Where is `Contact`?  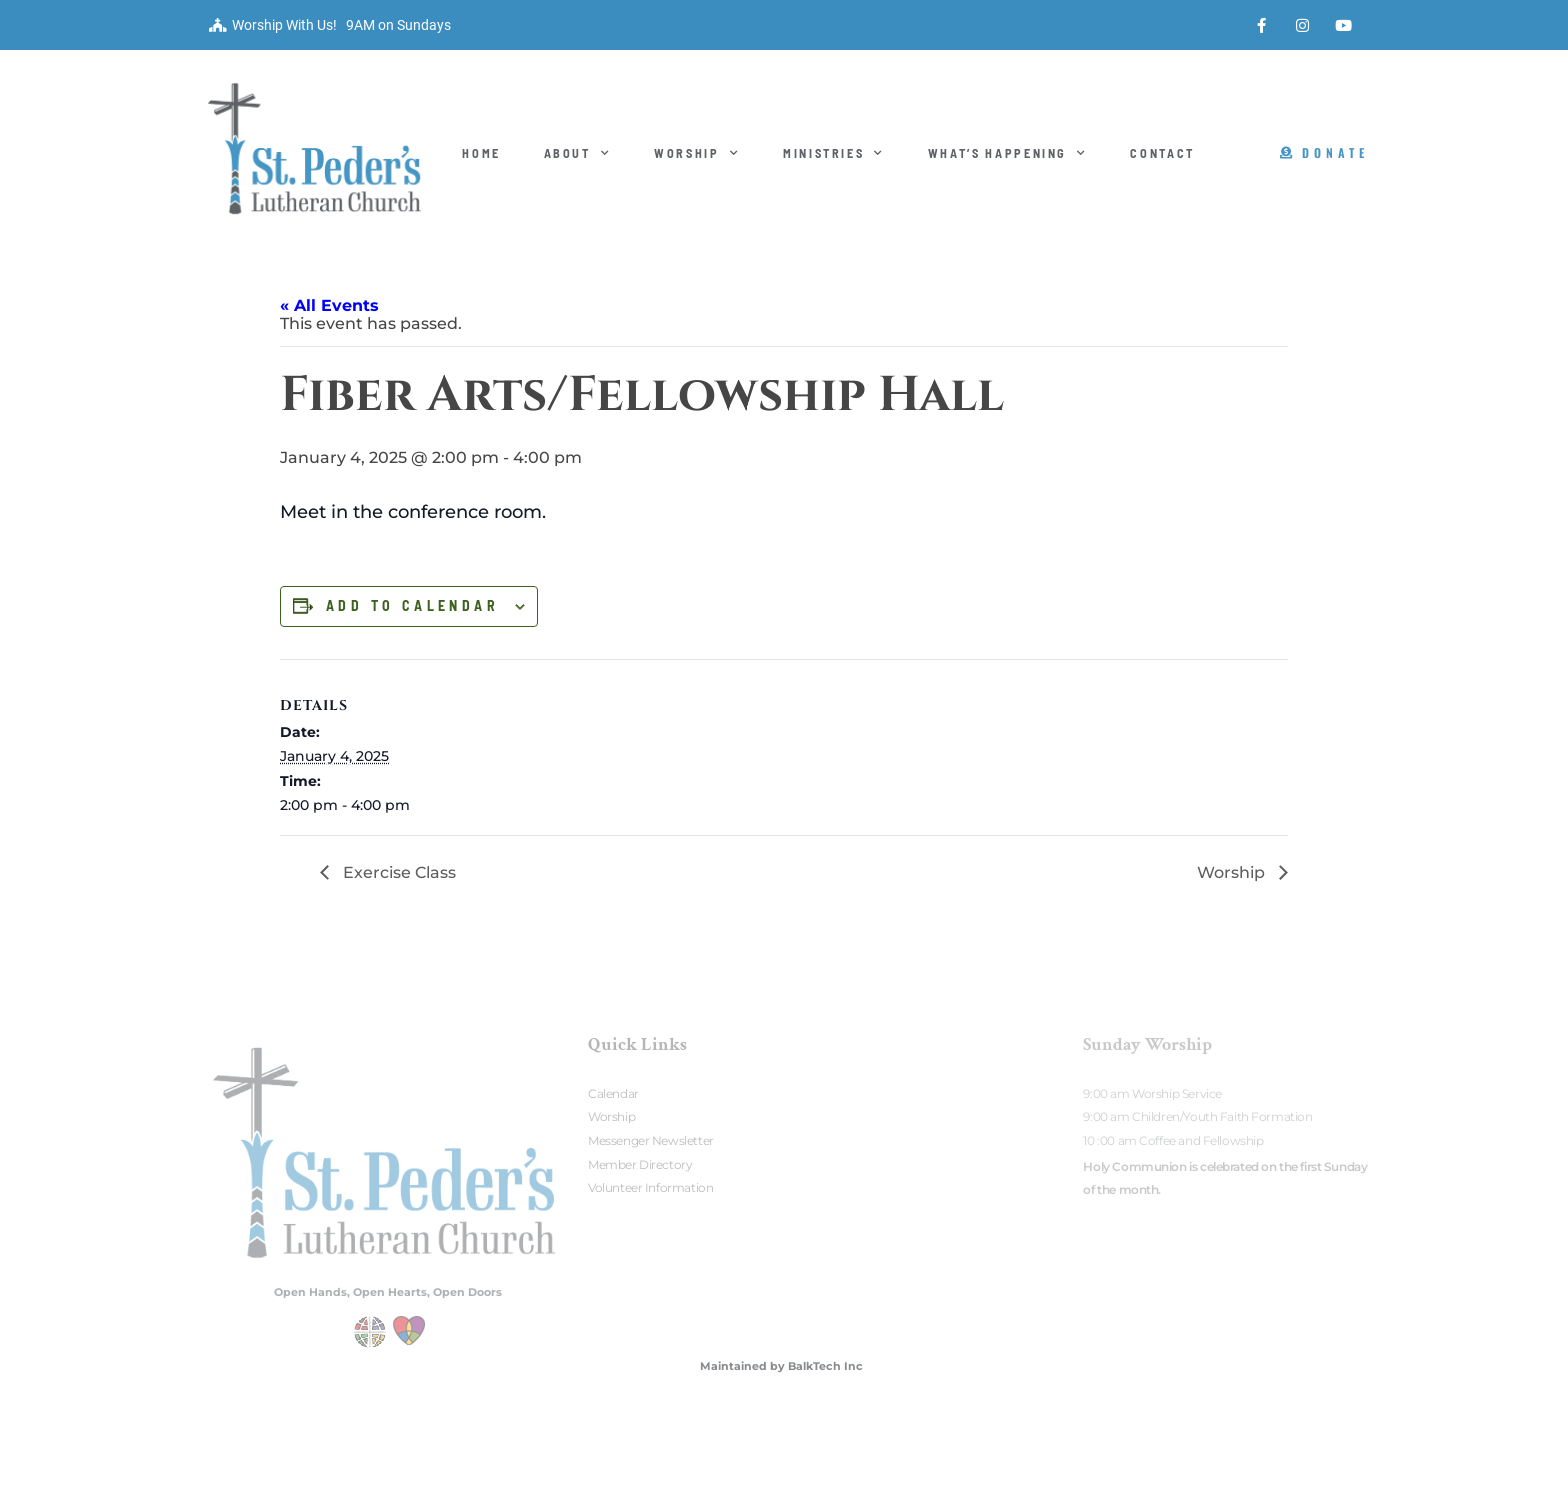 Contact is located at coordinates (1162, 153).